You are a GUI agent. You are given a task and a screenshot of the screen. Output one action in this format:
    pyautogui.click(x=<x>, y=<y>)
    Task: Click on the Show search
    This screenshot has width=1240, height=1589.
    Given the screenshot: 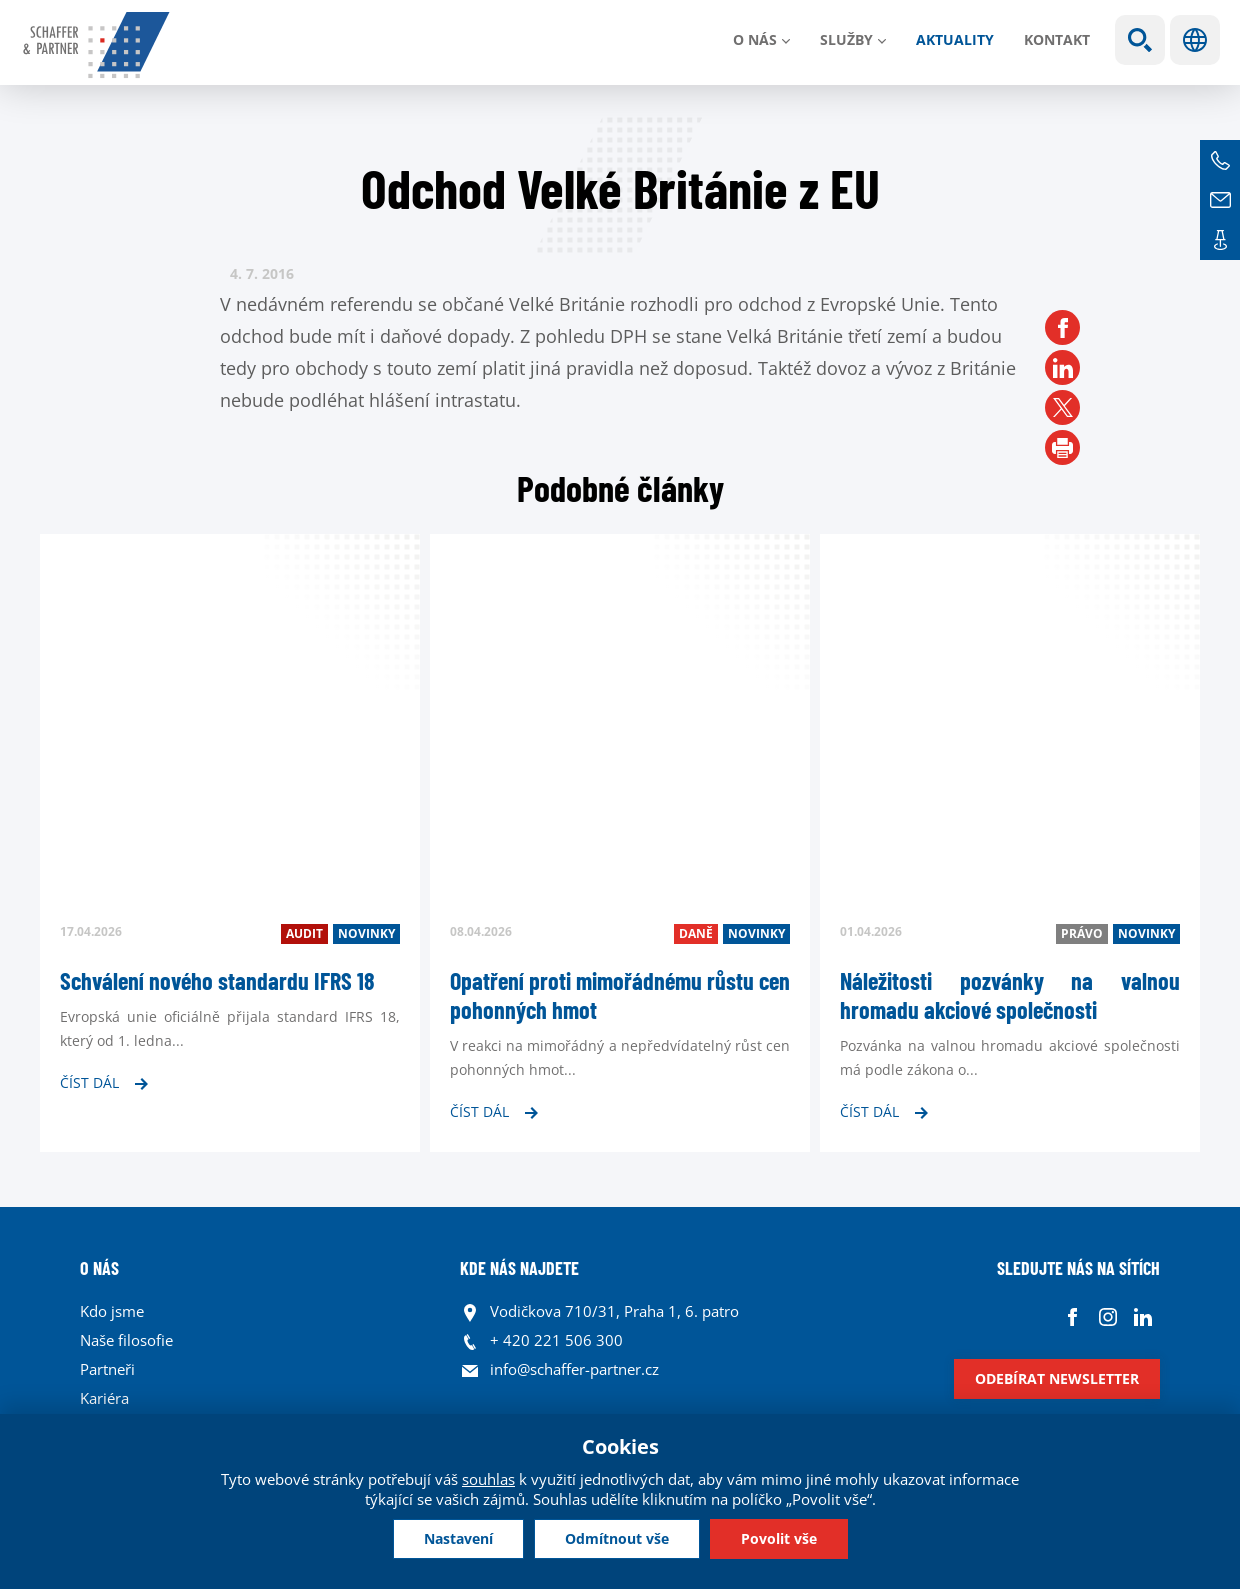 What is the action you would take?
    pyautogui.click(x=1140, y=40)
    